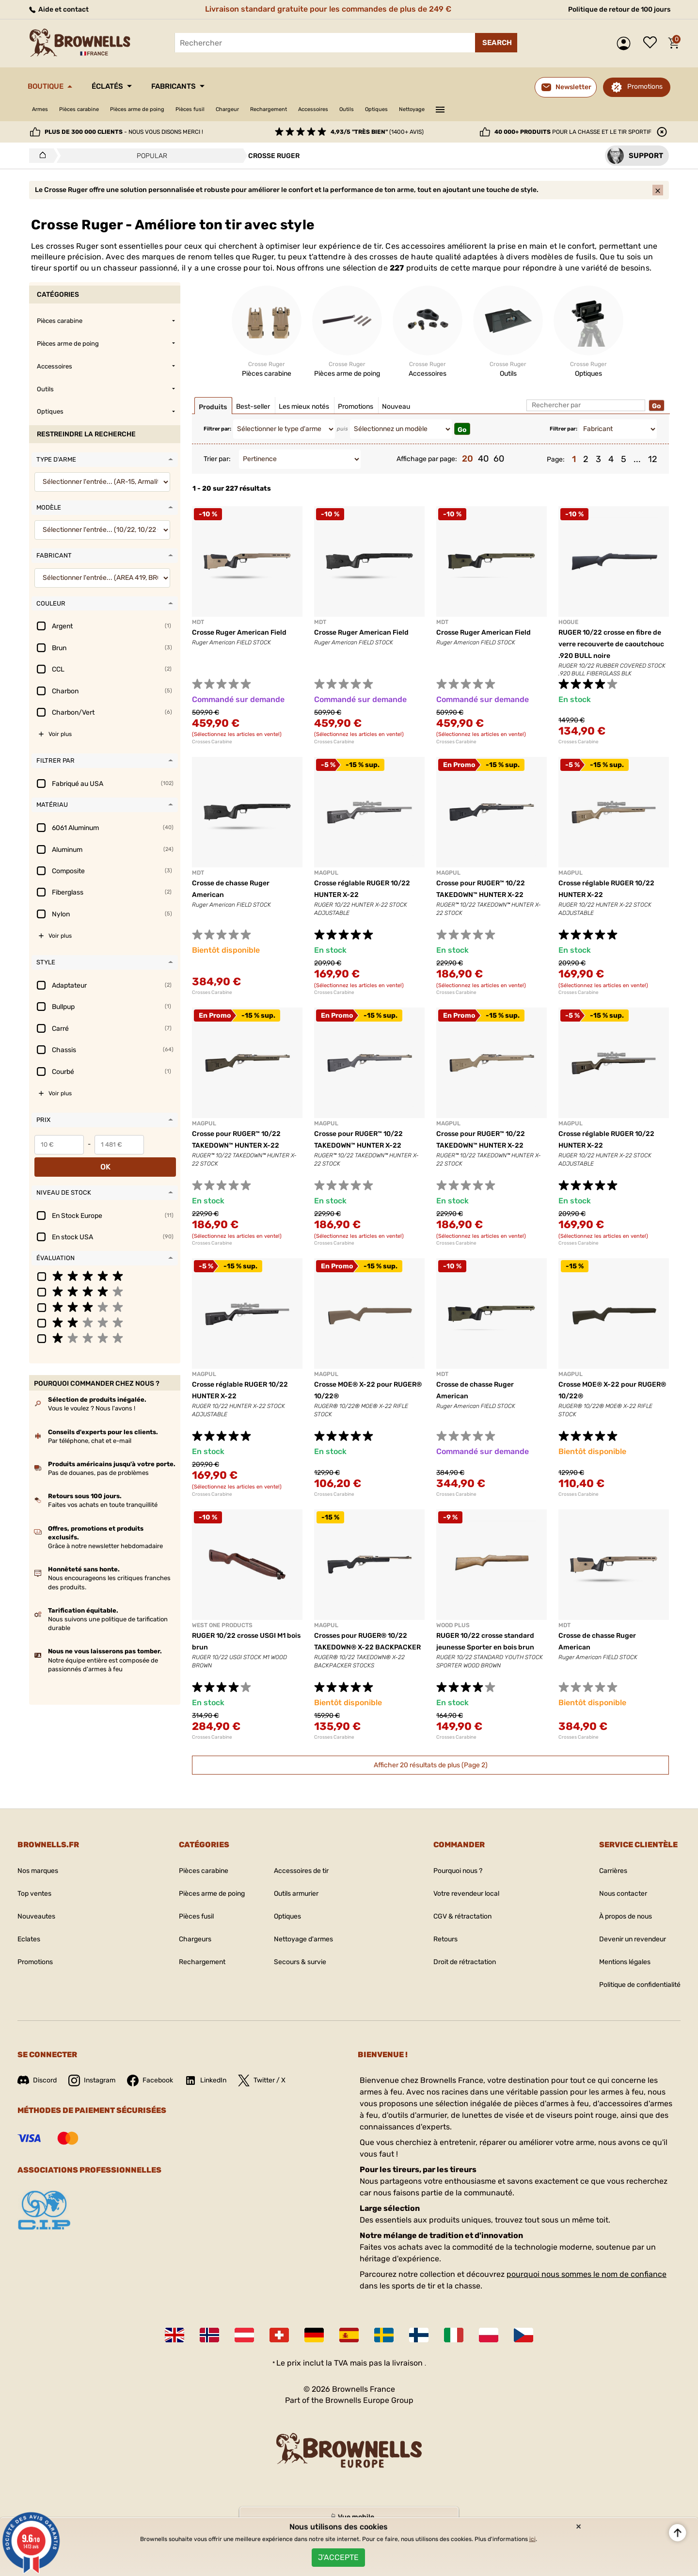  What do you see at coordinates (652, 468) in the screenshot?
I see `12` at bounding box center [652, 468].